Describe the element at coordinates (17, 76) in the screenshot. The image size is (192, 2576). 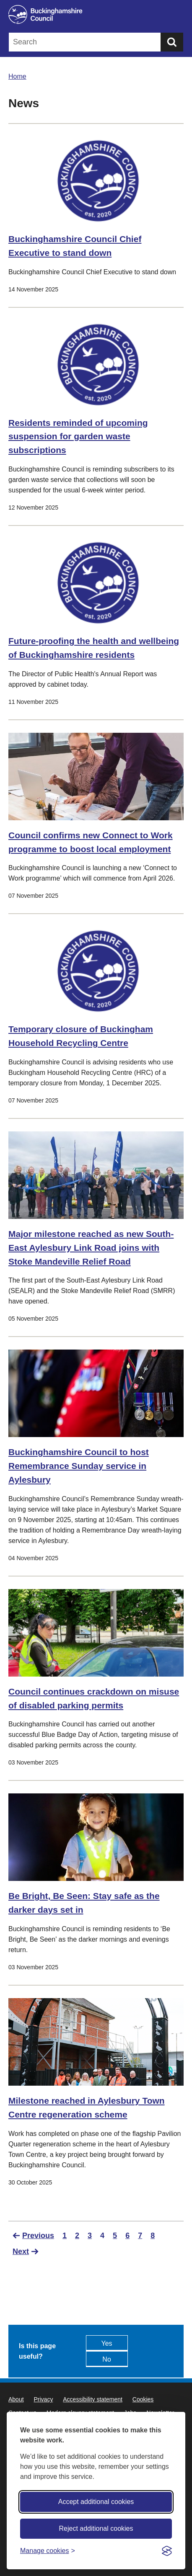
I see `Home` at that location.